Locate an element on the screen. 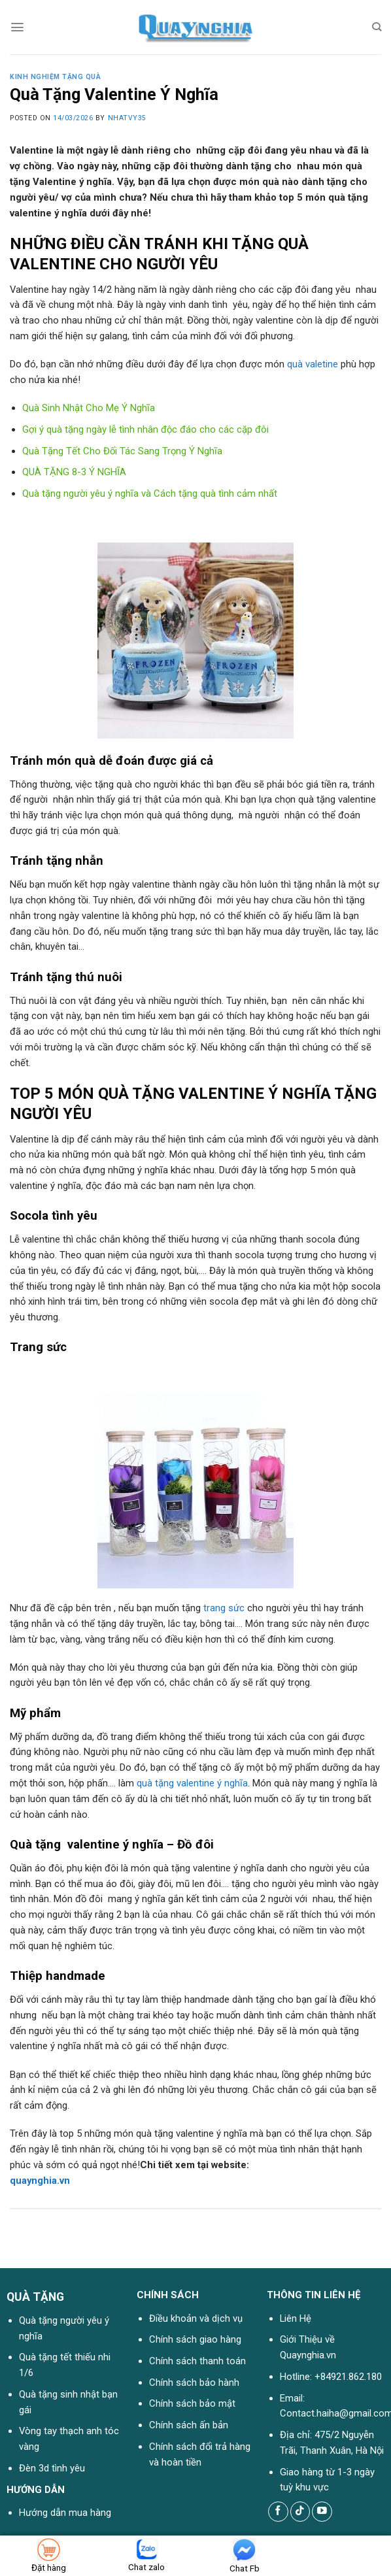 The width and height of the screenshot is (391, 2576). Quà Tặng Tết Cho Đối Tác Sang Trọng Ý Nghĩa is located at coordinates (122, 451).